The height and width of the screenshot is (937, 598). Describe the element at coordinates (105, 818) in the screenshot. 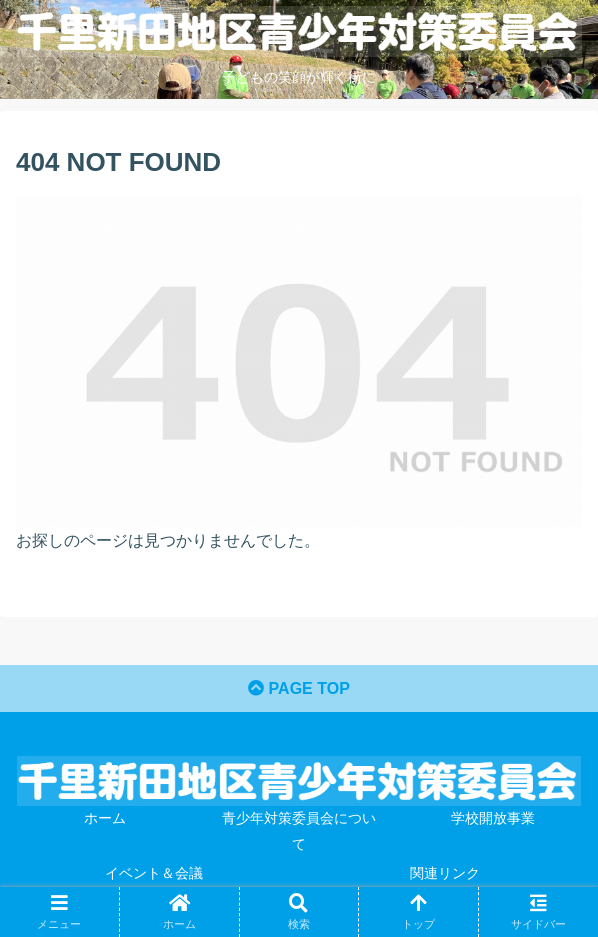

I see `ホーム` at that location.